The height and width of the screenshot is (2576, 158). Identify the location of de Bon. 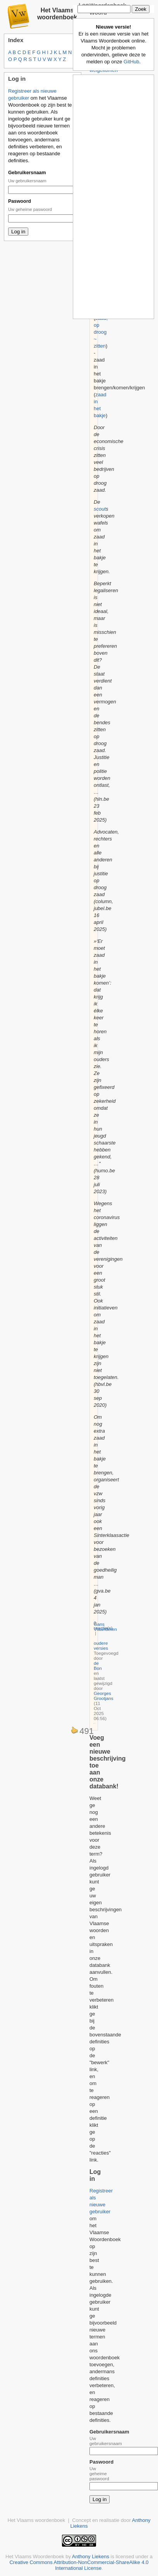
(98, 1666).